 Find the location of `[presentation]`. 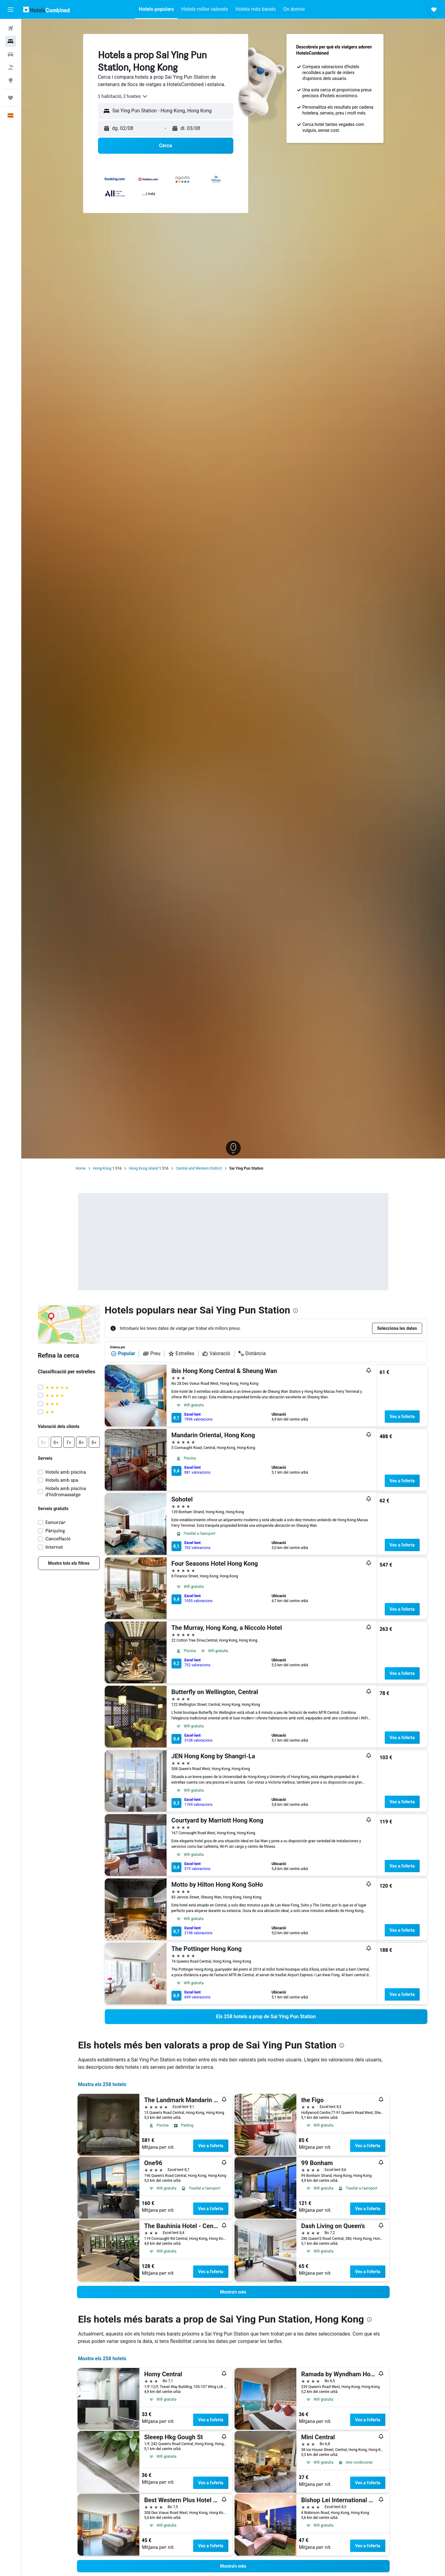

[presentation] is located at coordinates (295, 1310).